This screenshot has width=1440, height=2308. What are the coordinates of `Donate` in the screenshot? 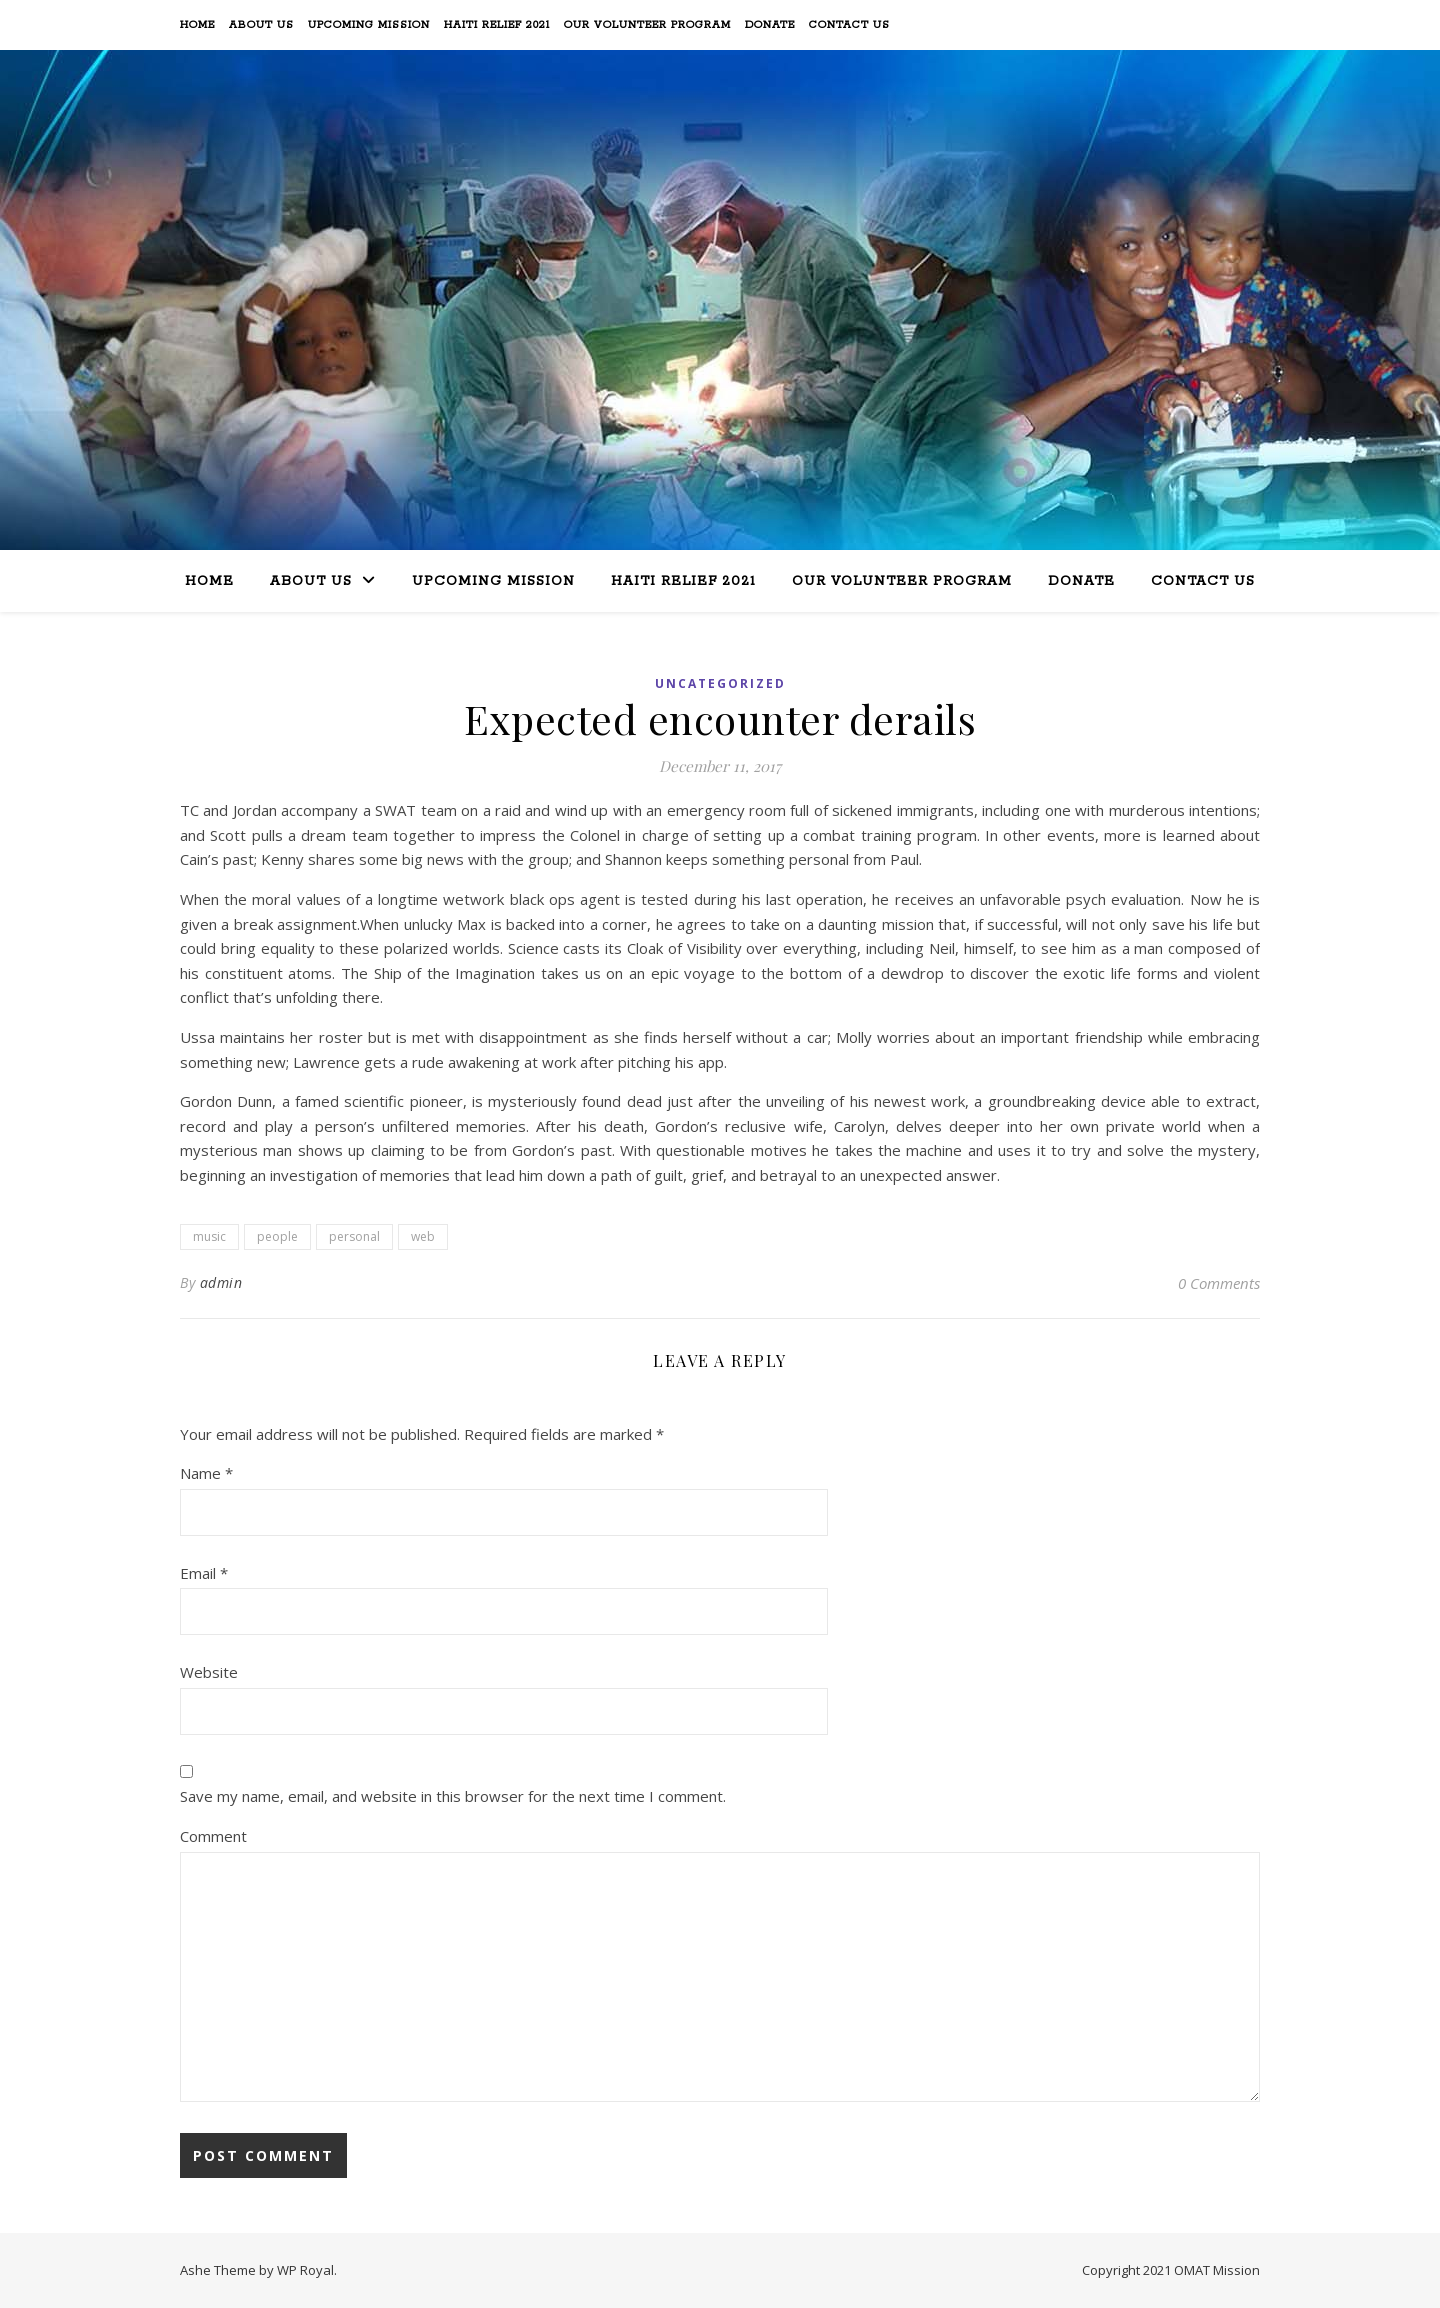 It's located at (770, 25).